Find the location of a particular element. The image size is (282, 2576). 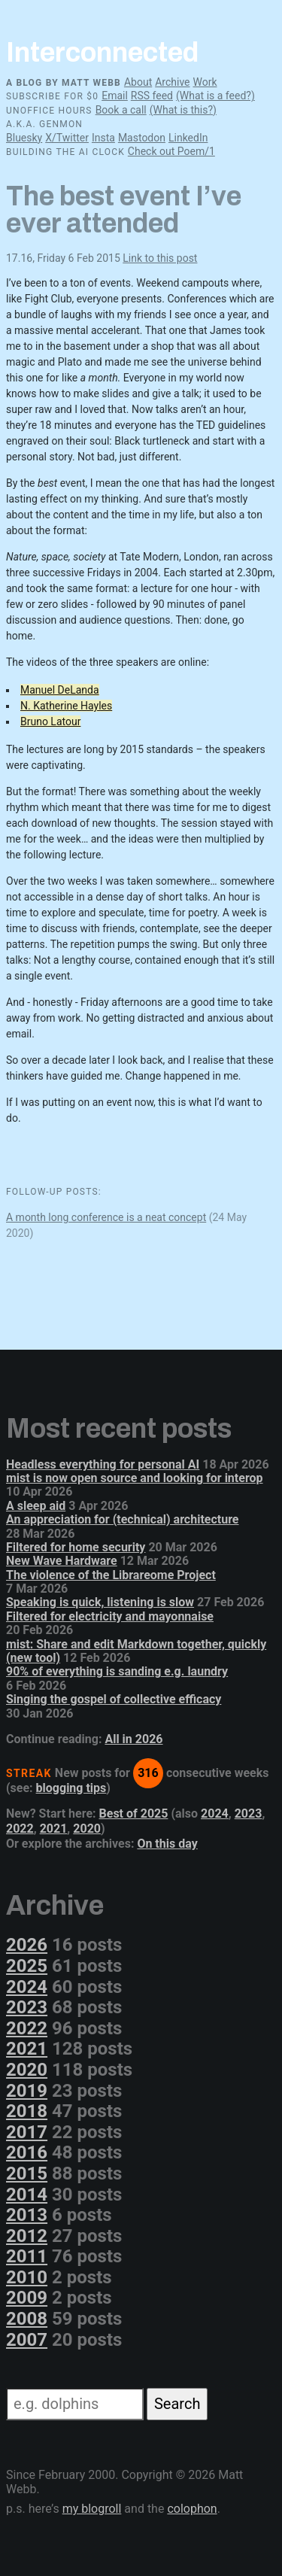

2020 is located at coordinates (87, 1828).